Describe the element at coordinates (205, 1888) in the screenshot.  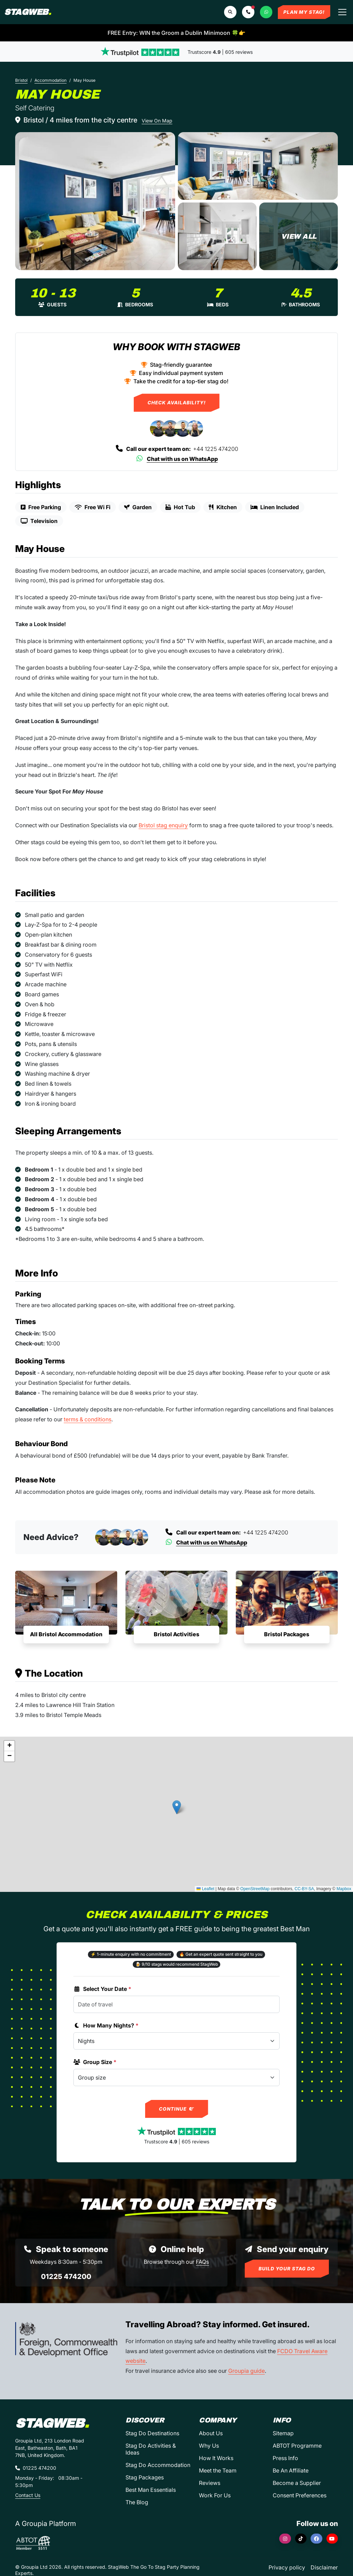
I see `Leaflet` at that location.